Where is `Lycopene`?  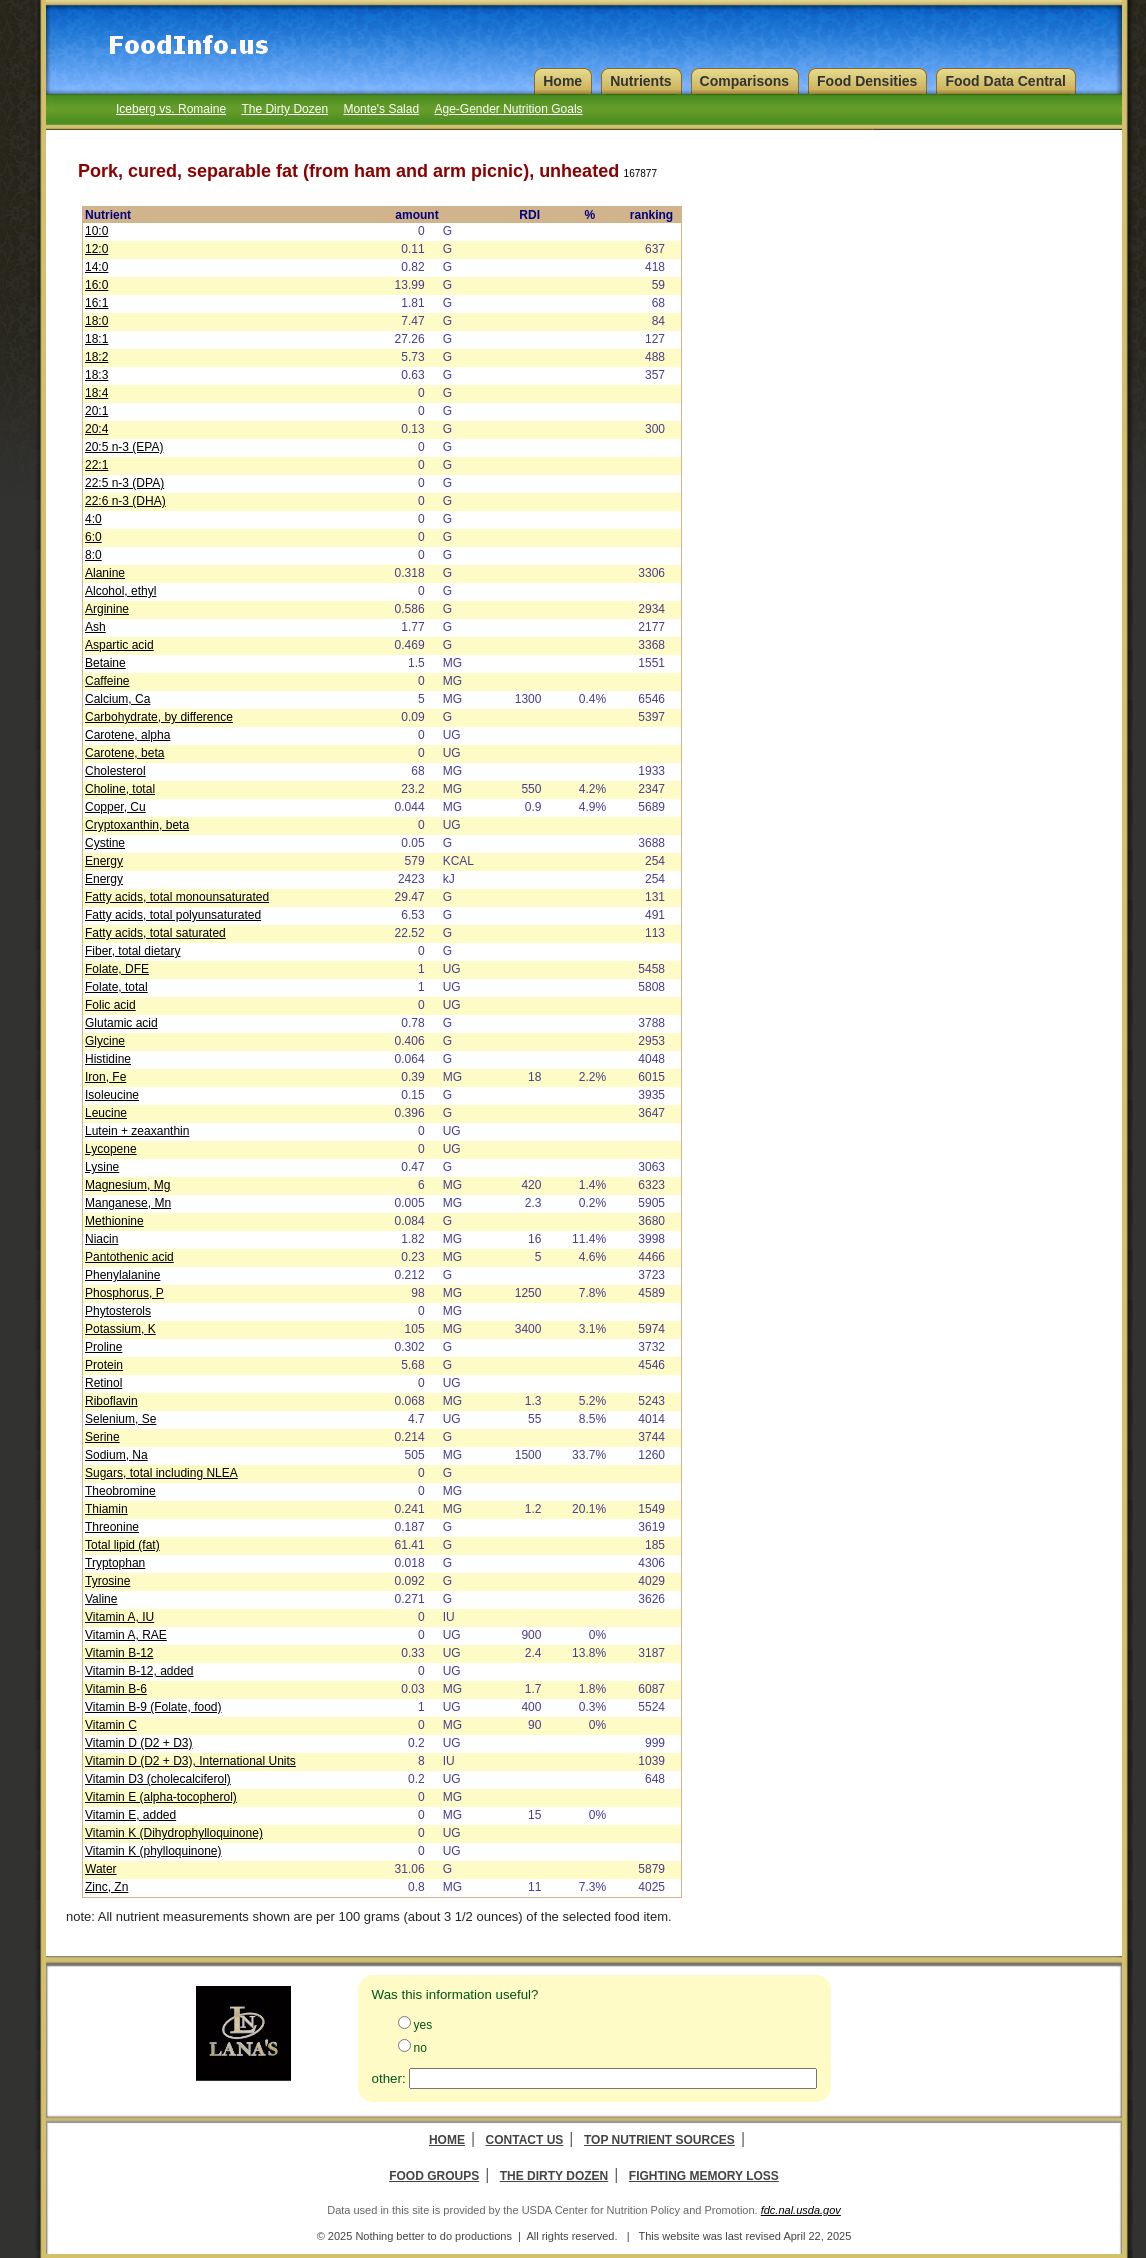 Lycopene is located at coordinates (111, 1149).